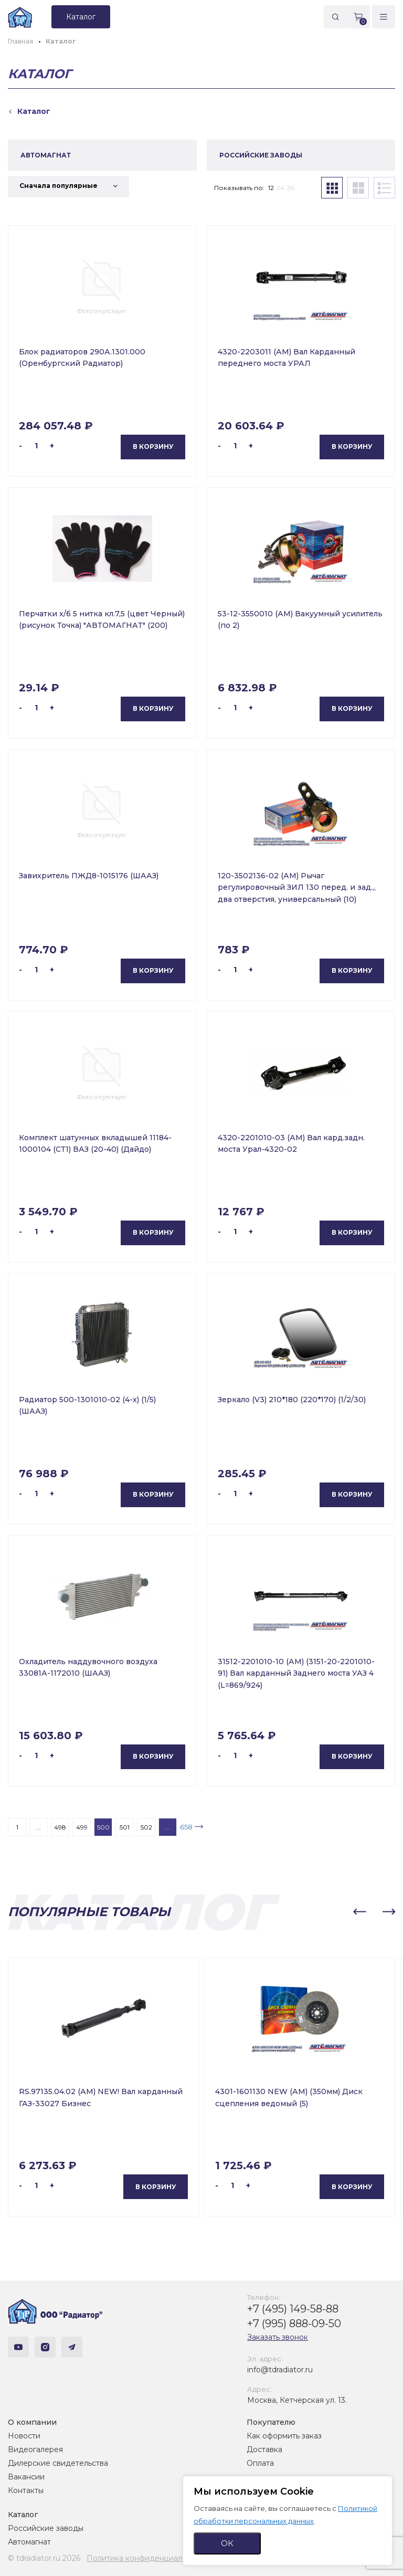 This screenshot has width=403, height=2576. I want to click on 24, so click(280, 188).